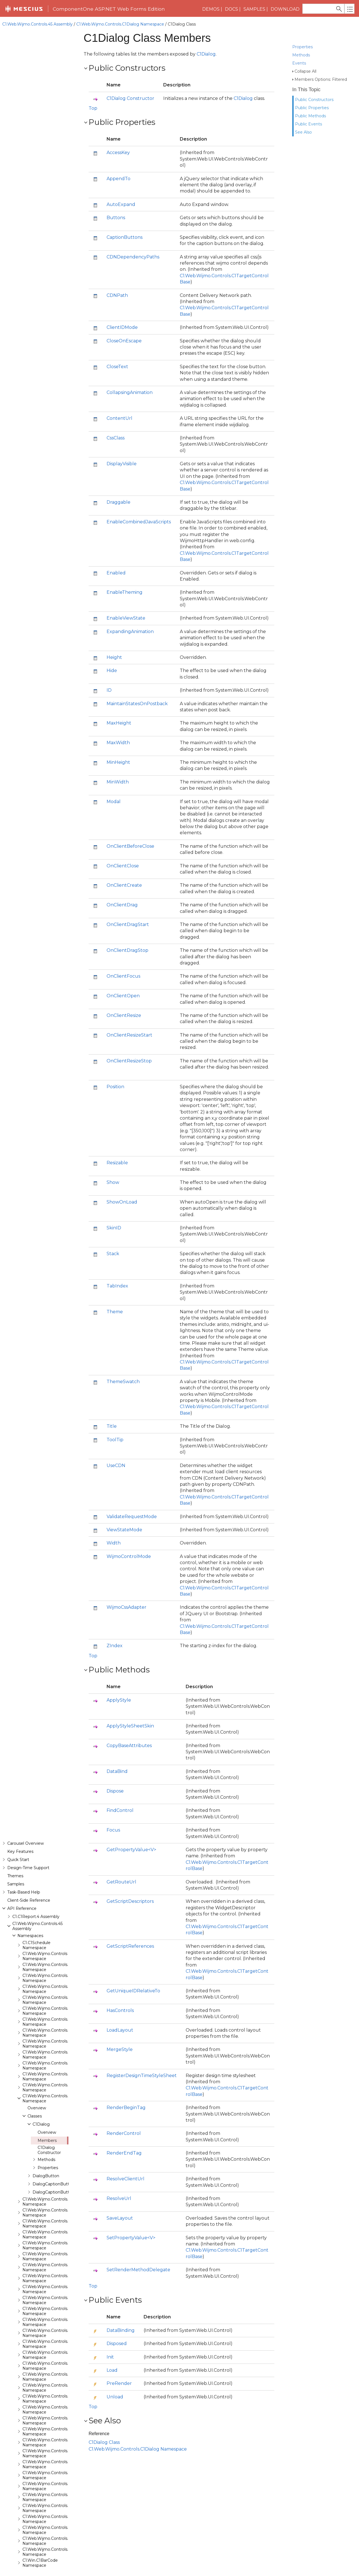 The height and width of the screenshot is (2576, 359). Describe the element at coordinates (59, 557) in the screenshot. I see `C1.Web.Wijmo.Controls.C1ProgressBar Namespace` at that location.